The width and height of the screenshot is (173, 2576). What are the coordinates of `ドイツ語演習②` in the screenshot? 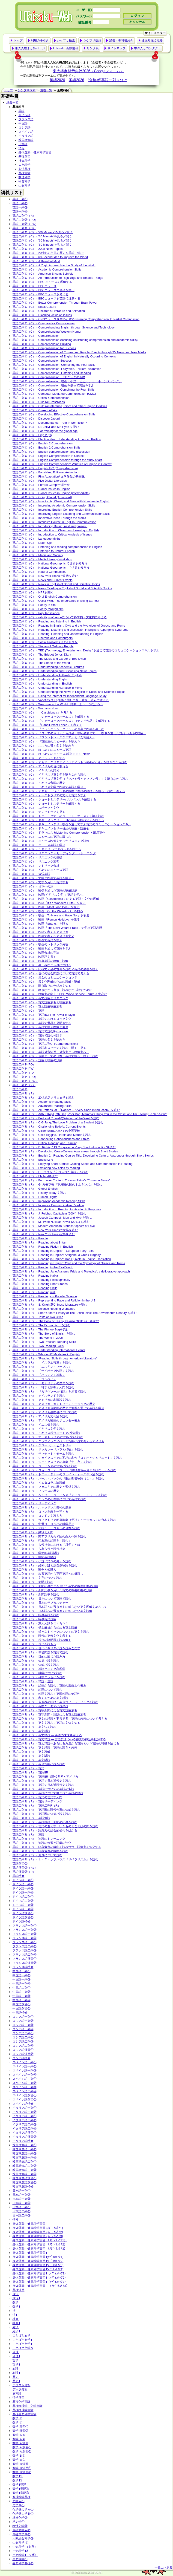 It's located at (22, 1917).